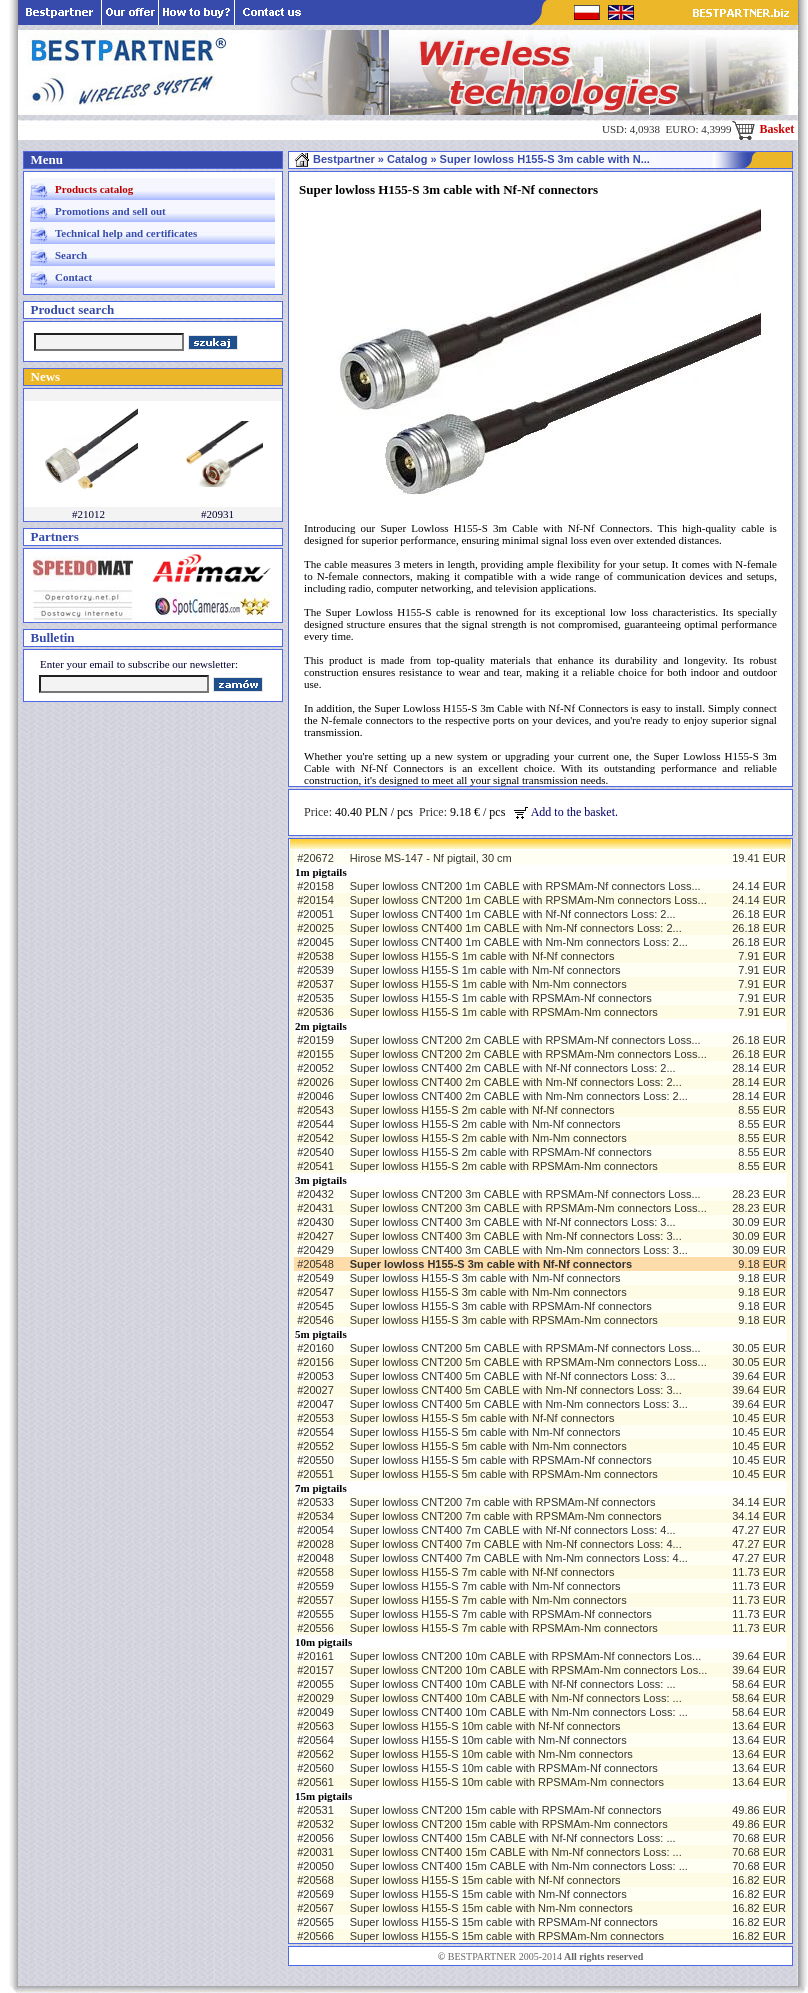 This screenshot has width=808, height=1993. Describe the element at coordinates (488, 1292) in the screenshot. I see `Super lowloss H155-S 3m cable with Nm-Nm connectors` at that location.